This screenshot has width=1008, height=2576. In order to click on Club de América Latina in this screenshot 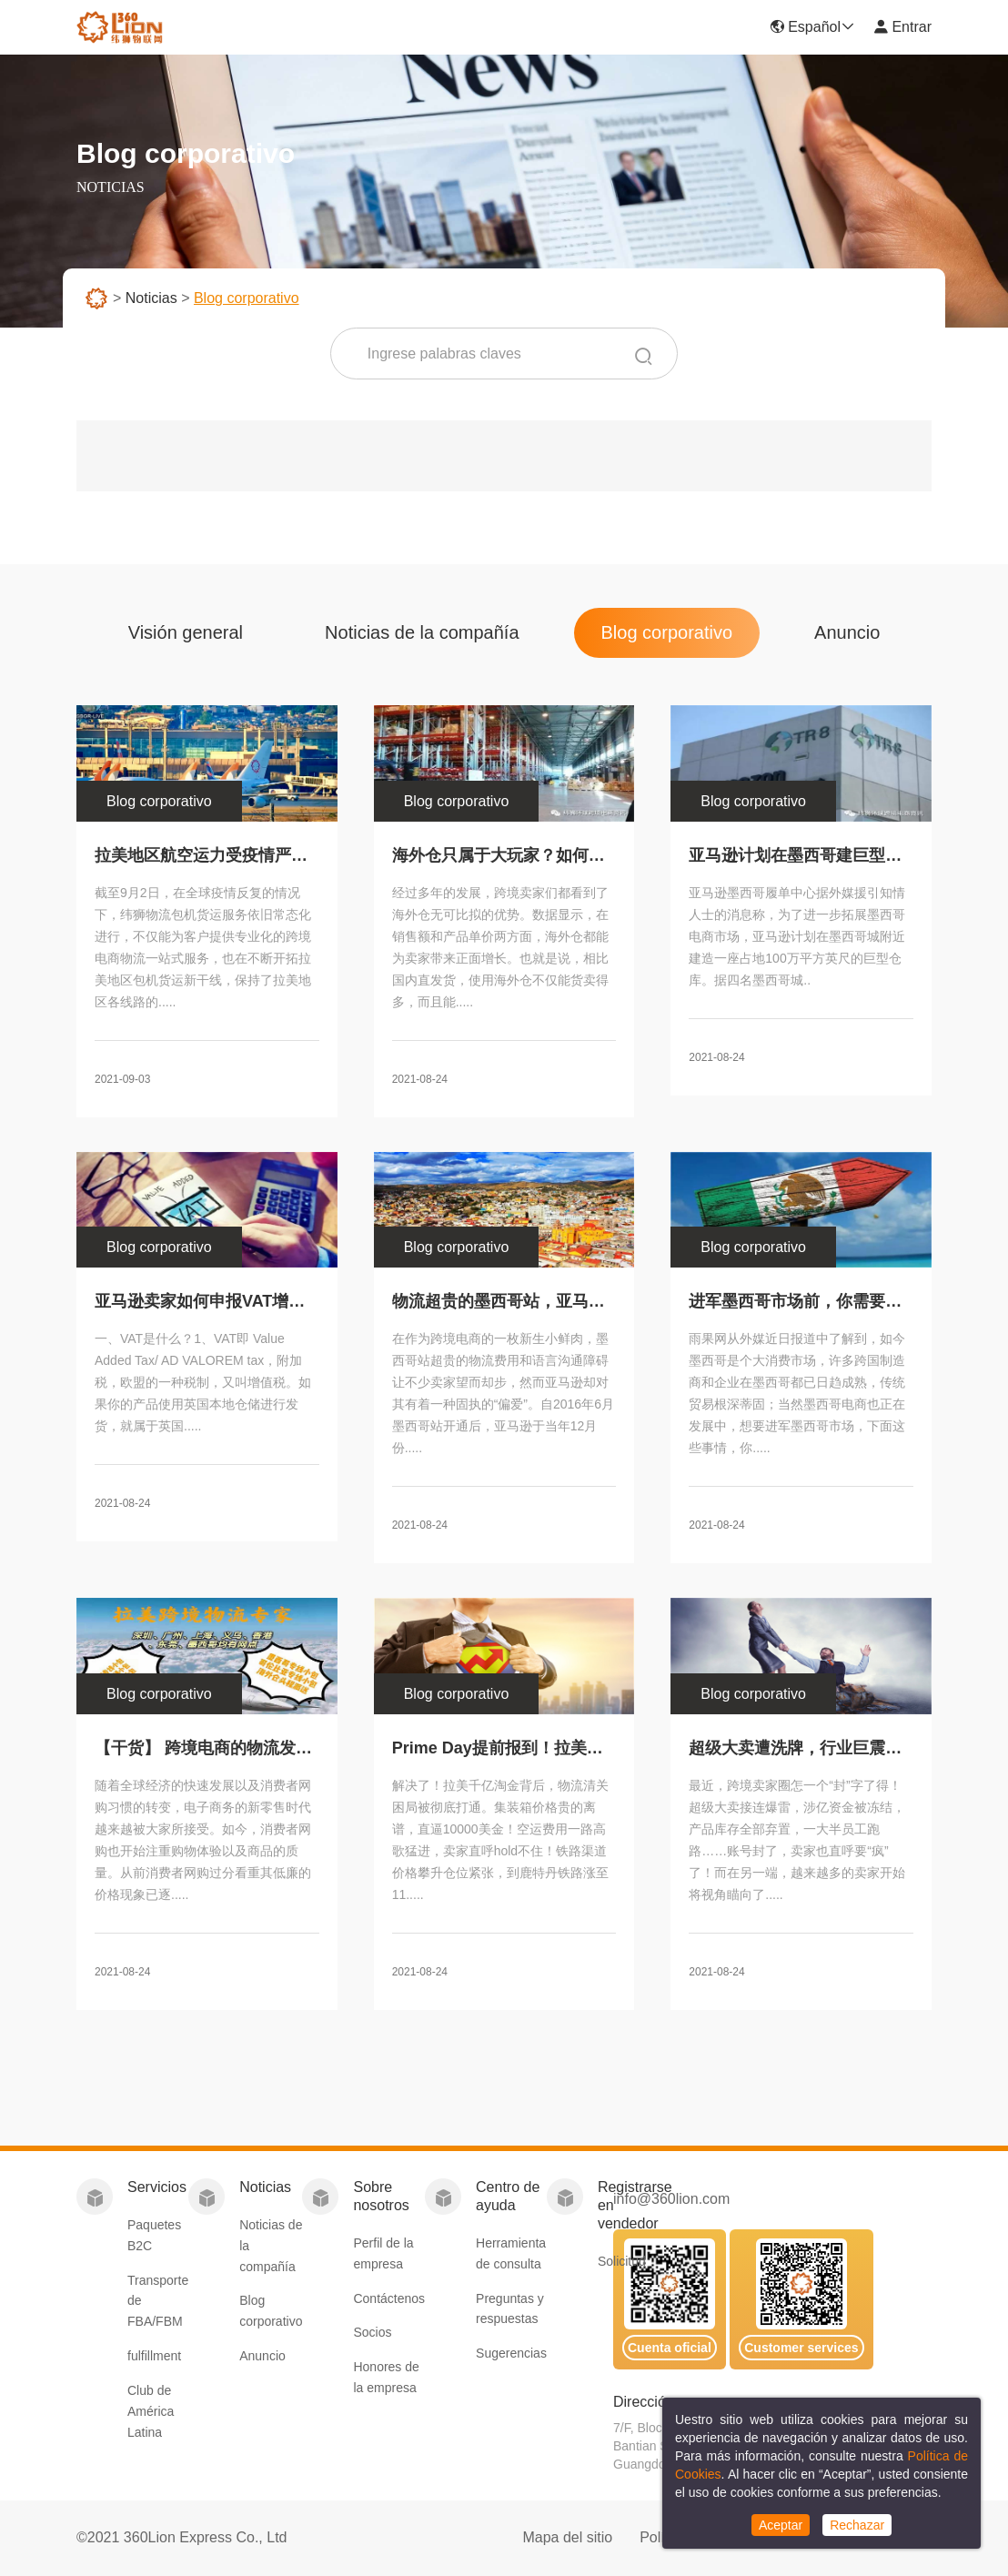, I will do `click(150, 2411)`.